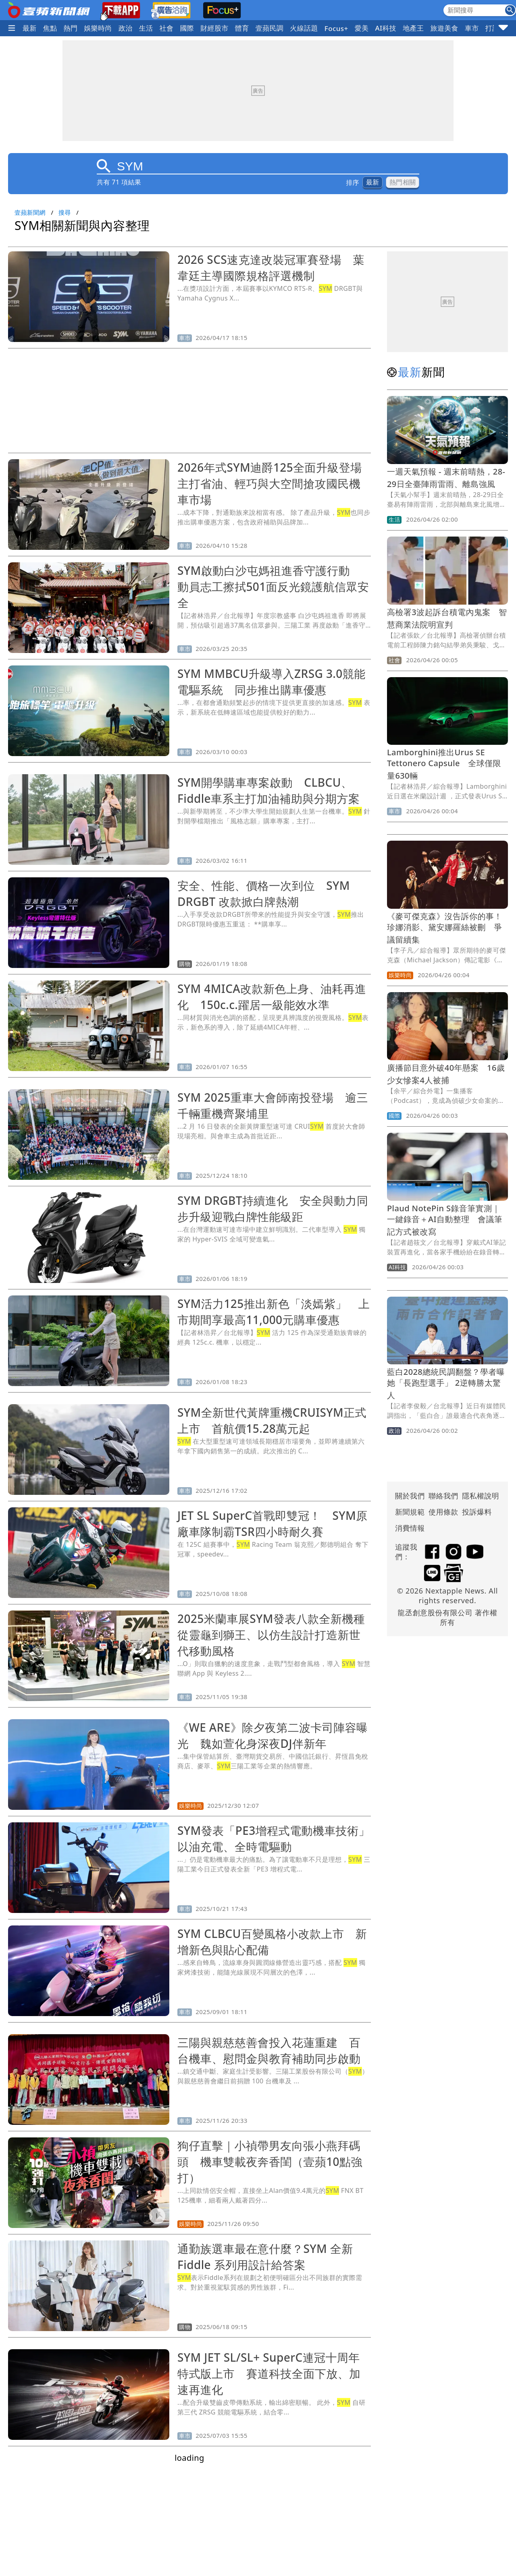  What do you see at coordinates (269, 2161) in the screenshot?
I see `狗仔直擊｜小禎帶男友向張小燕拜碼頭 機車雙載夜奔香閨（壹蘋10點強打）` at bounding box center [269, 2161].